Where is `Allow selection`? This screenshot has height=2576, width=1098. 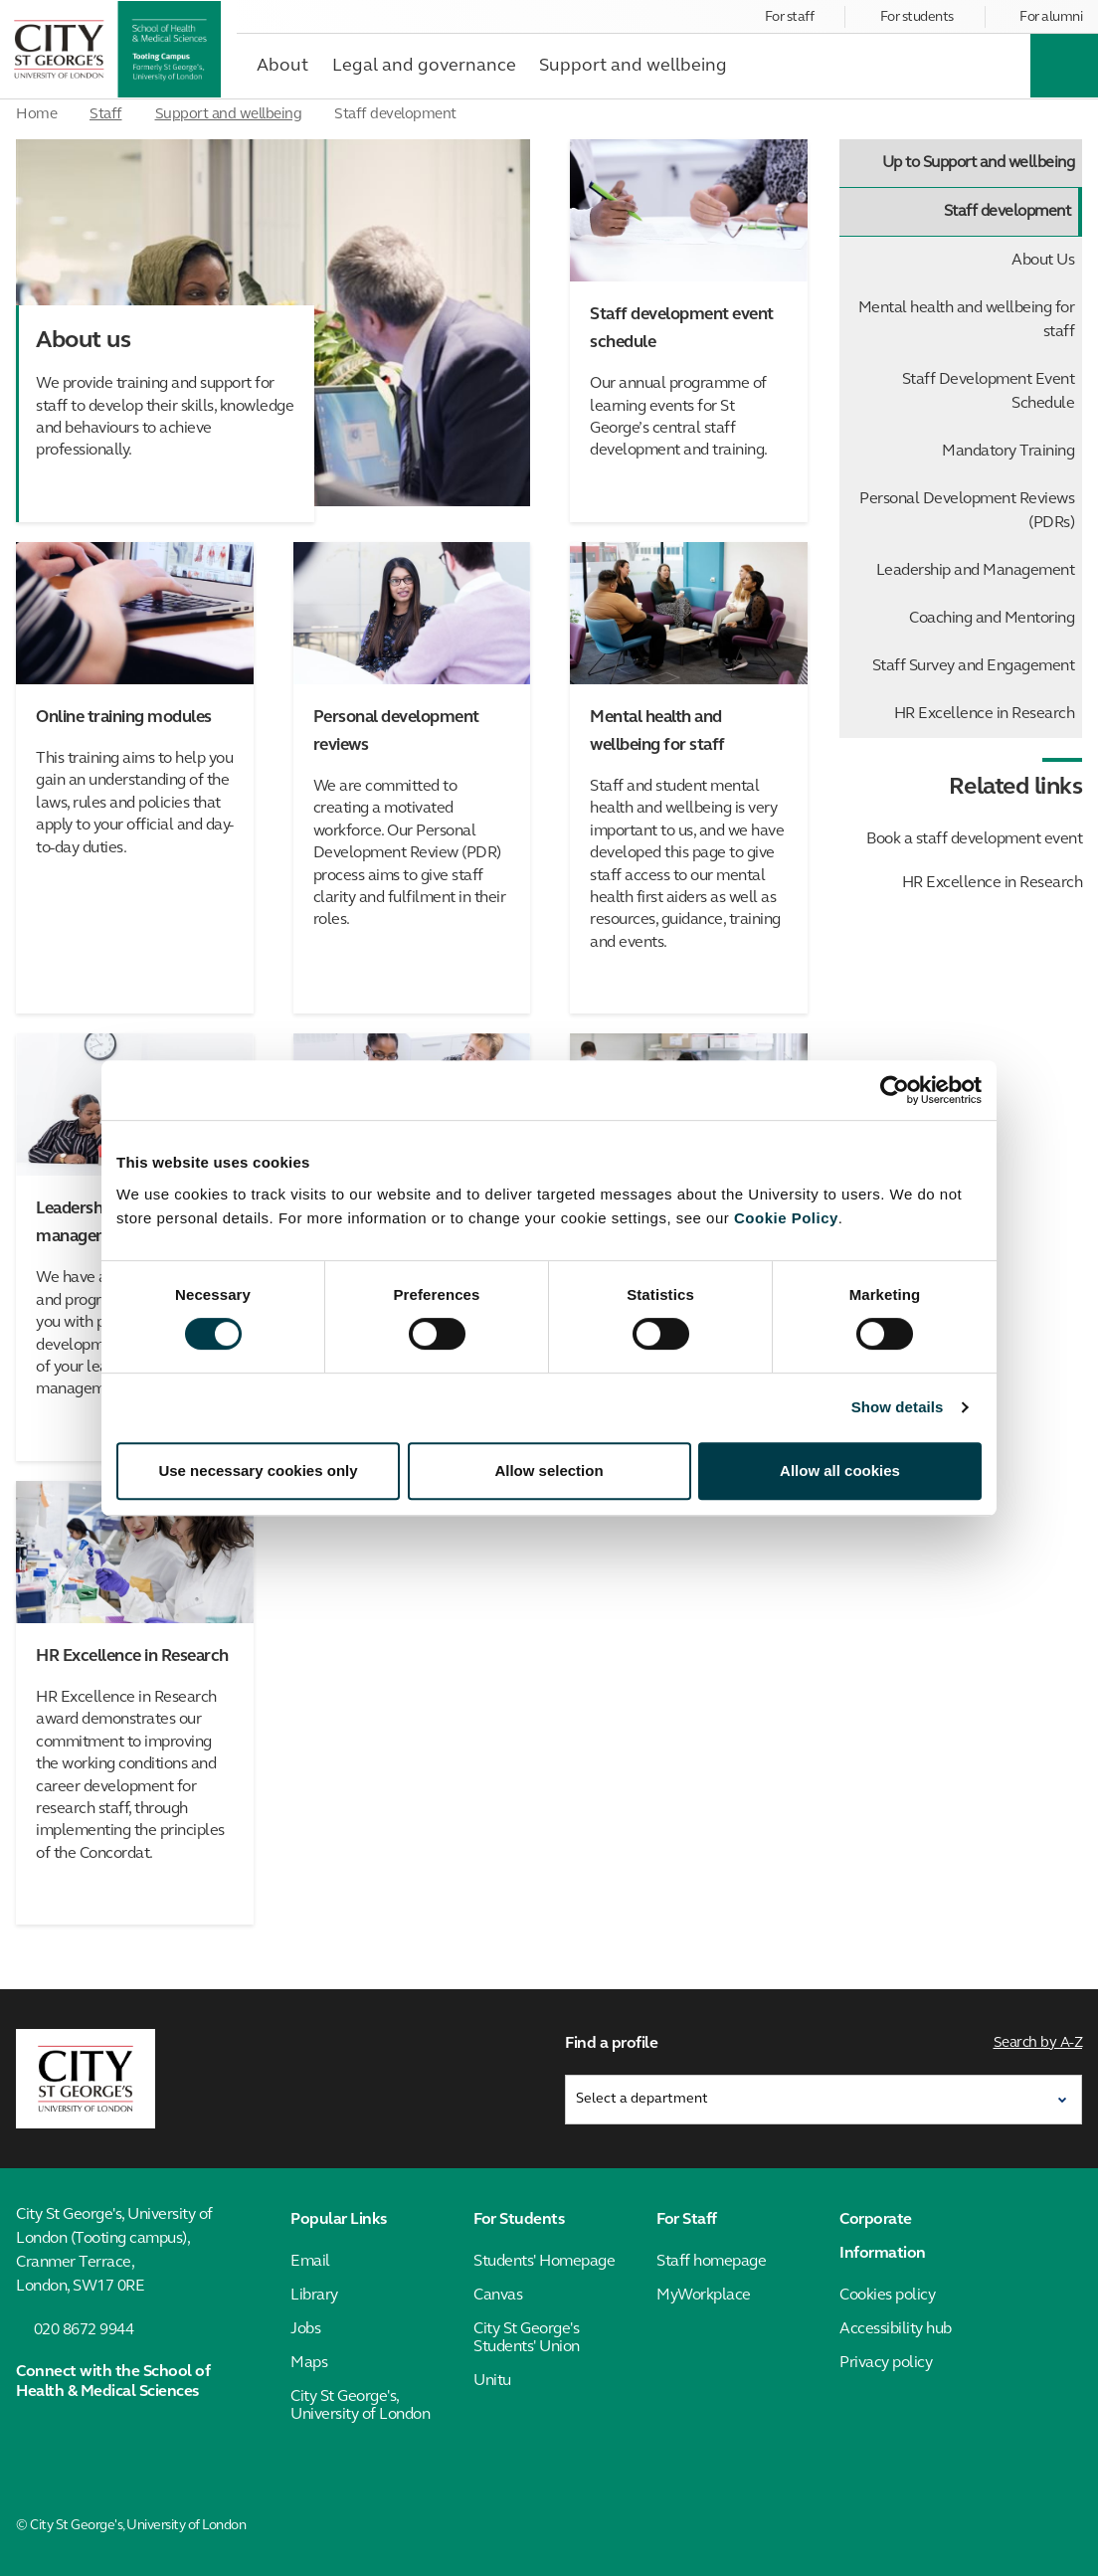 Allow selection is located at coordinates (548, 1470).